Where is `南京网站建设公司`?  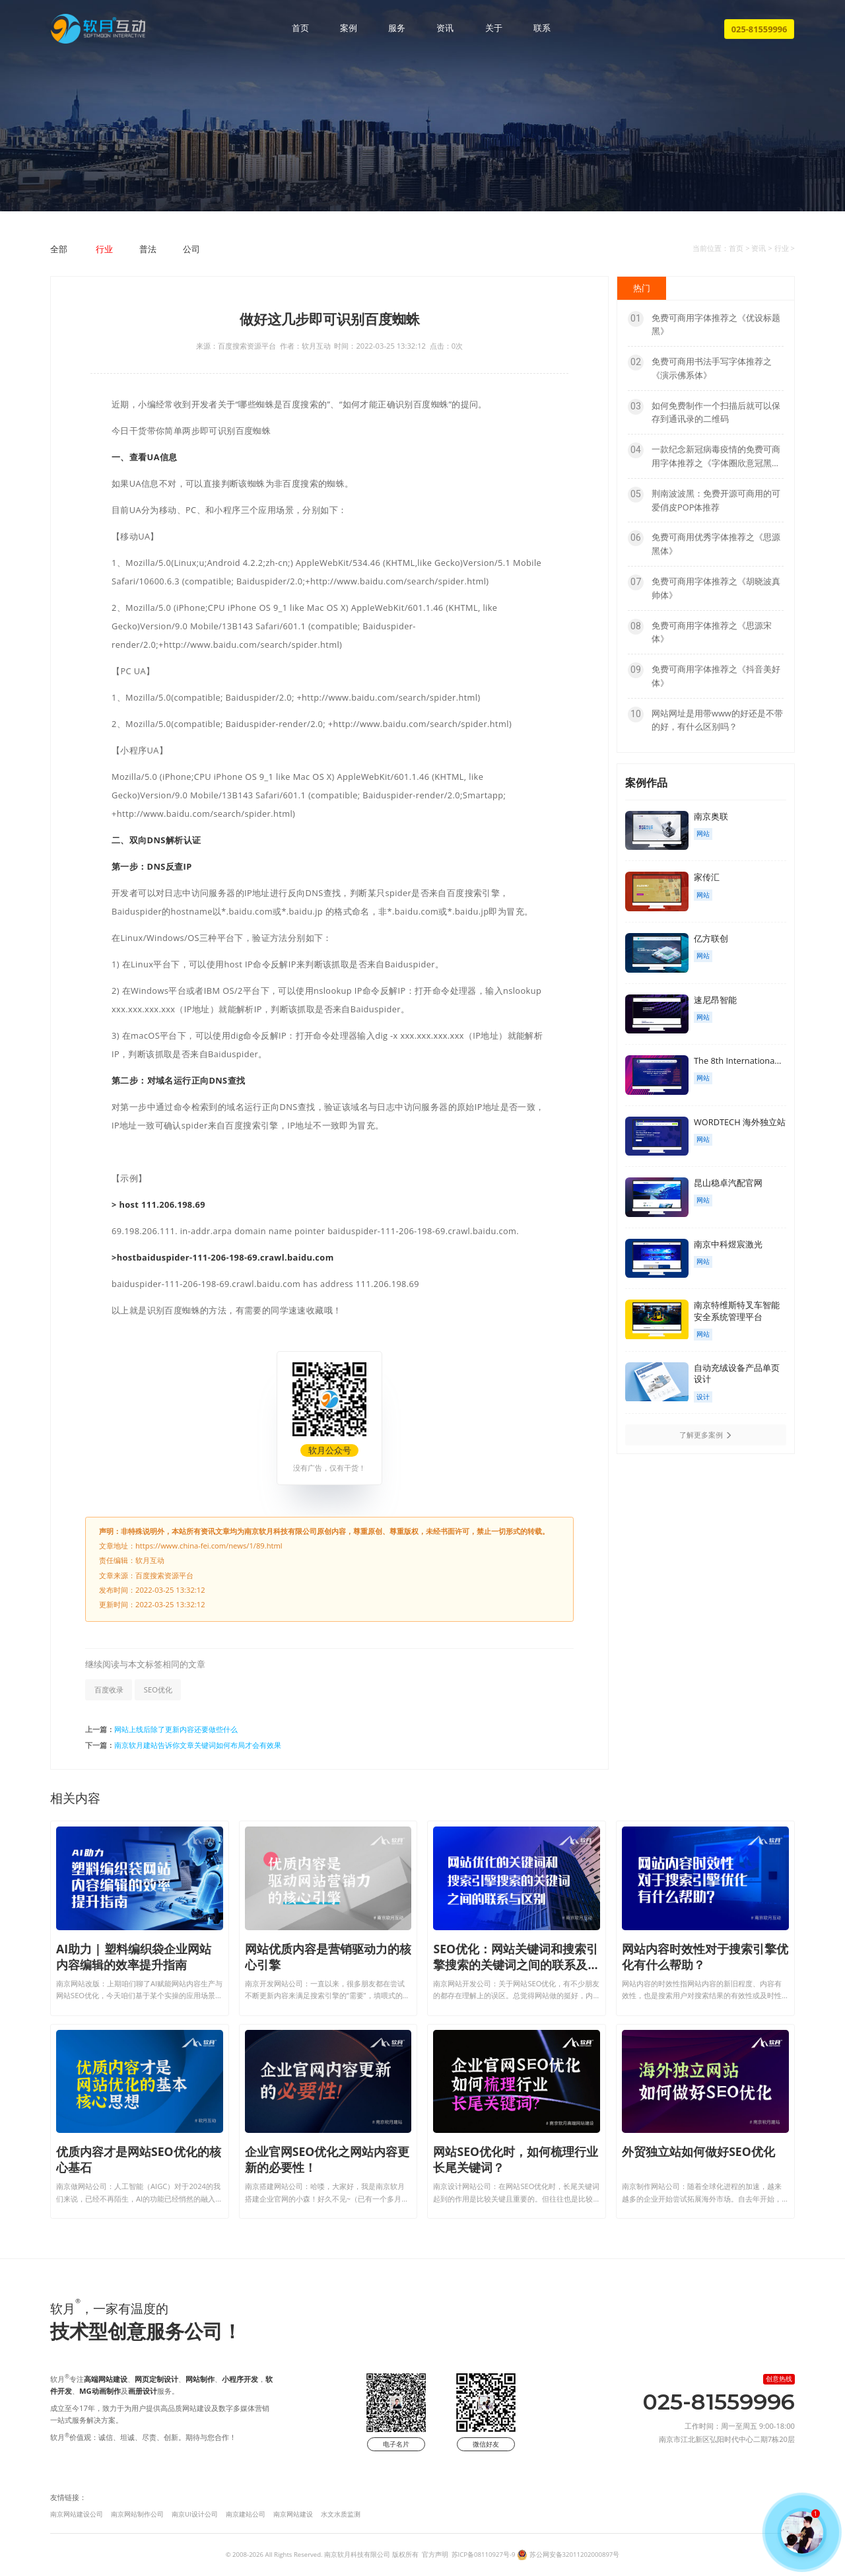
南京网站建设公司 is located at coordinates (76, 2514).